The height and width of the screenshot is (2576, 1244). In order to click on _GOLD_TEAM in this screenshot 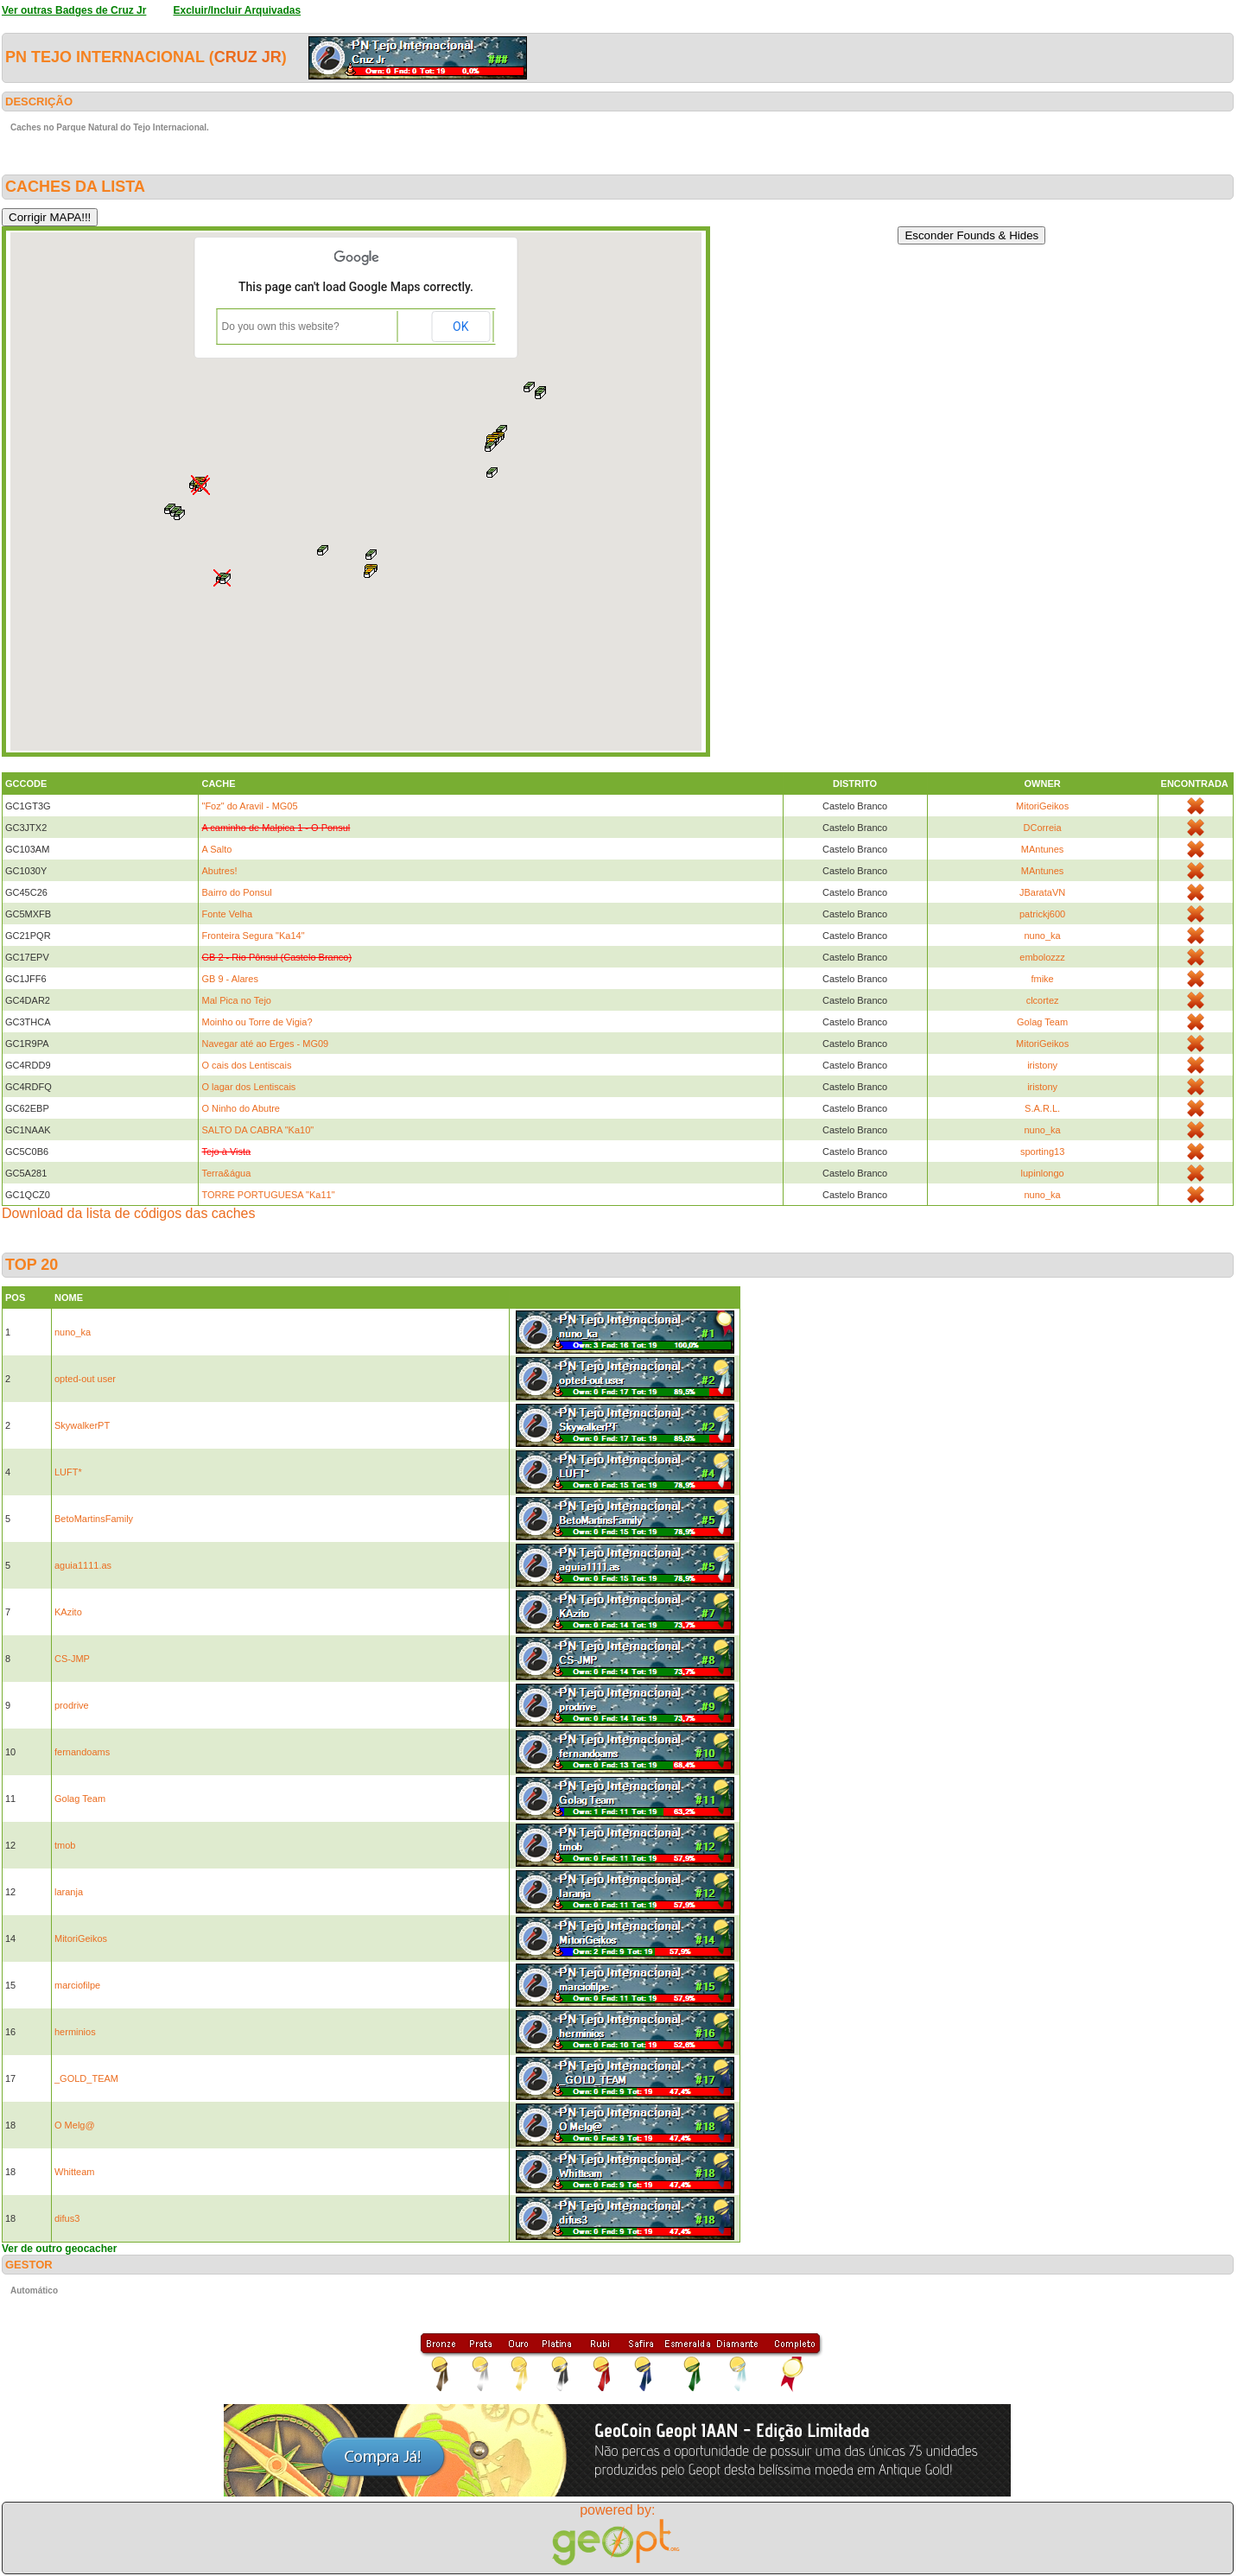, I will do `click(86, 2078)`.